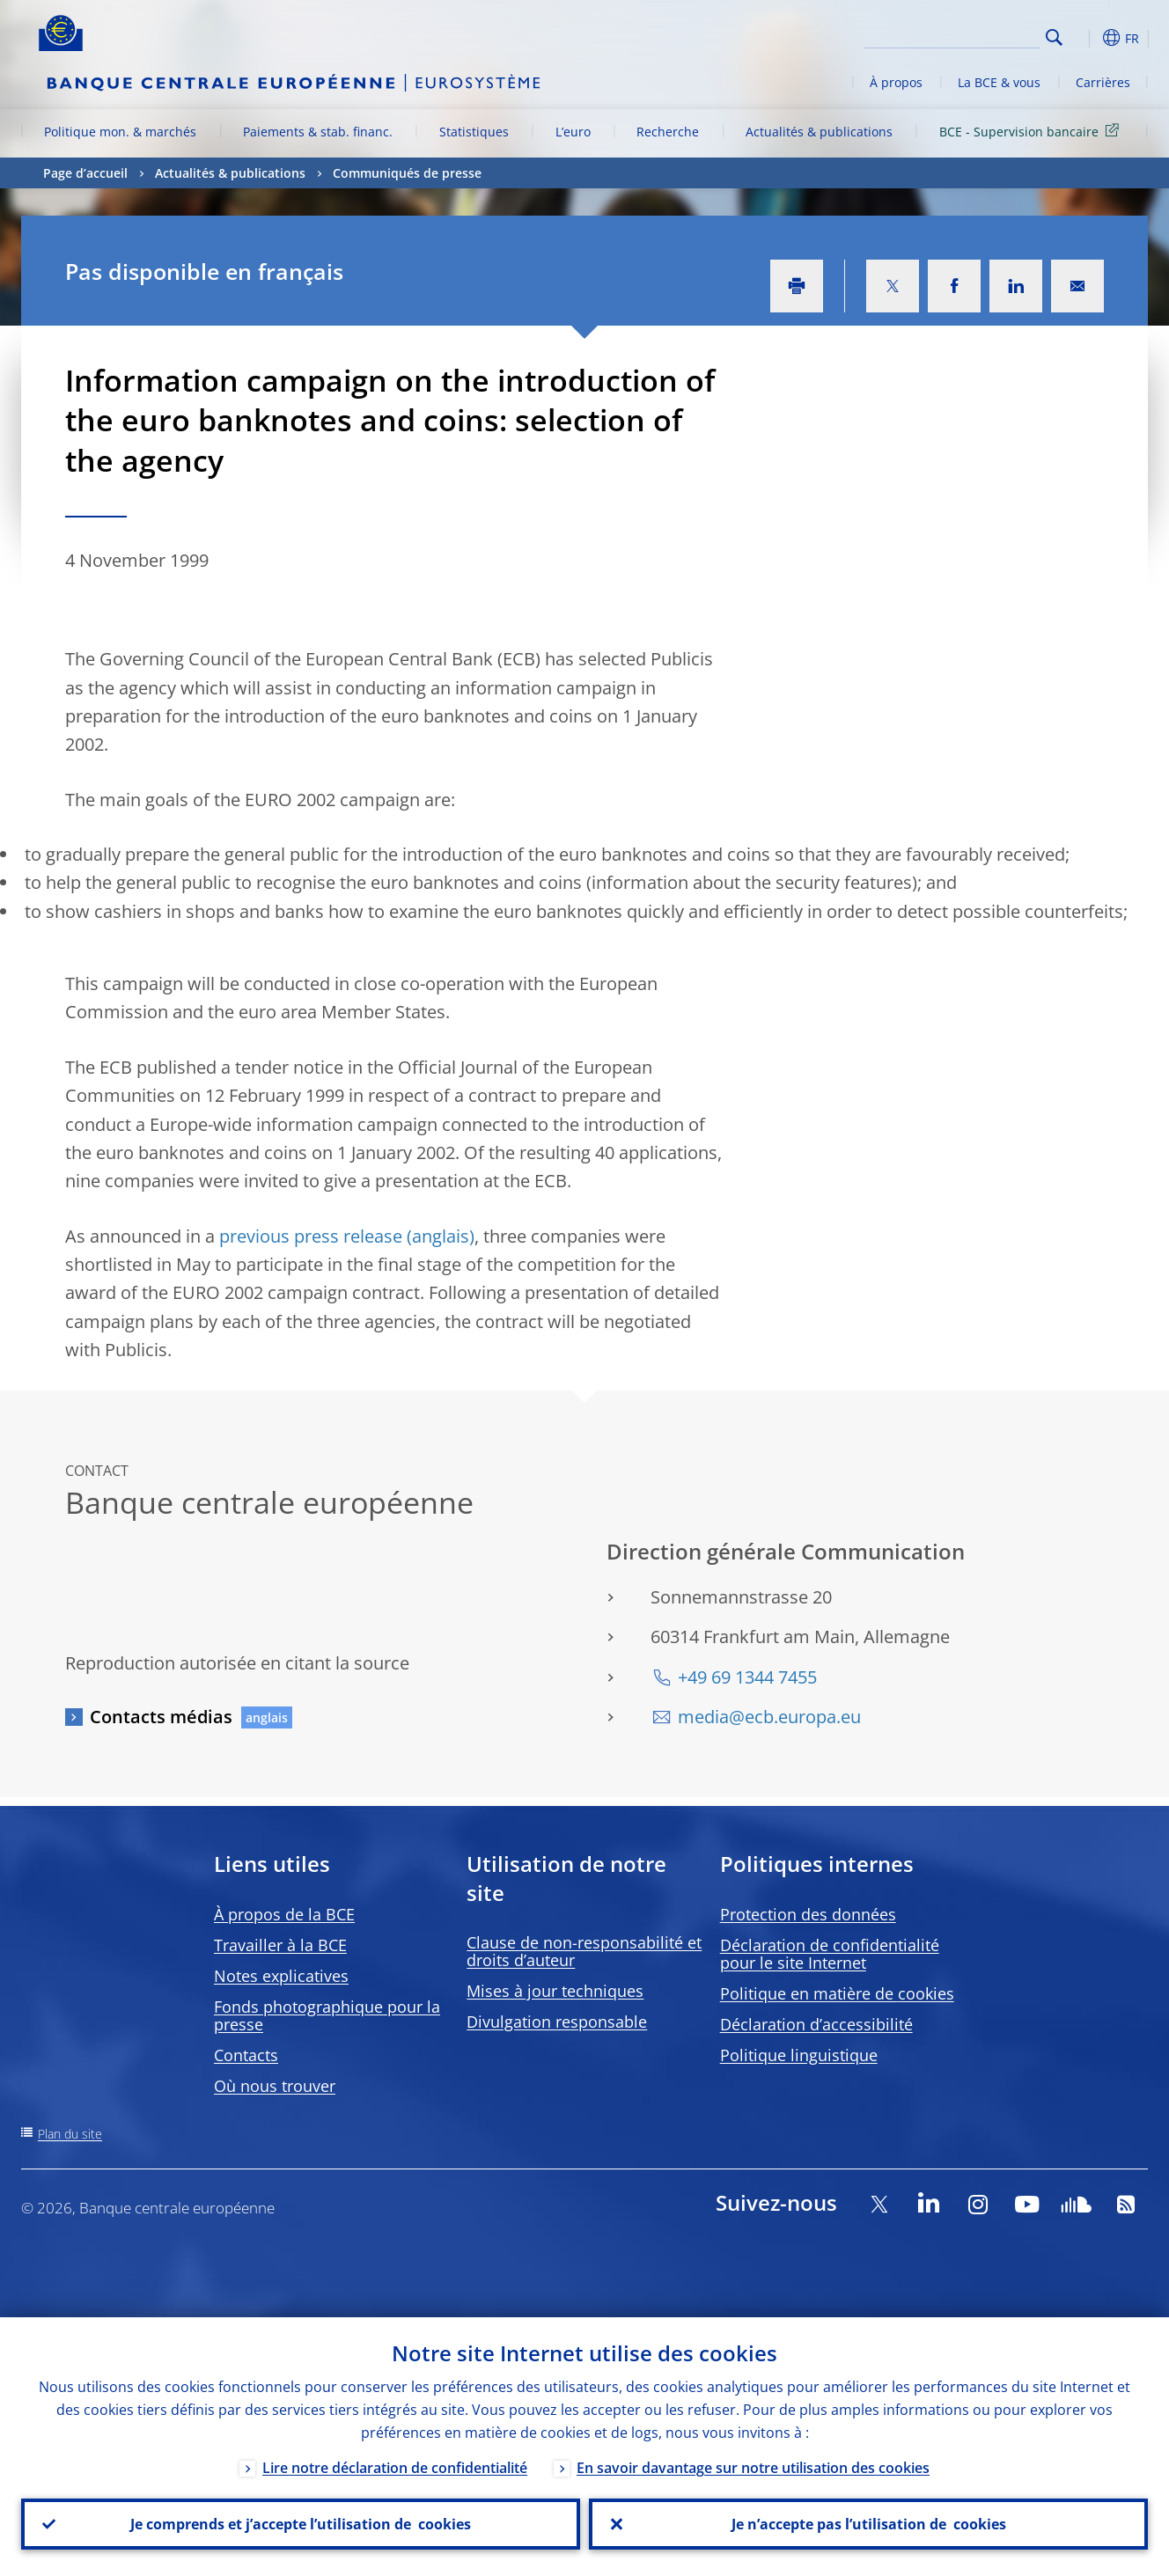 Image resolution: width=1169 pixels, height=2576 pixels. Describe the element at coordinates (246, 2055) in the screenshot. I see `Contacts` at that location.